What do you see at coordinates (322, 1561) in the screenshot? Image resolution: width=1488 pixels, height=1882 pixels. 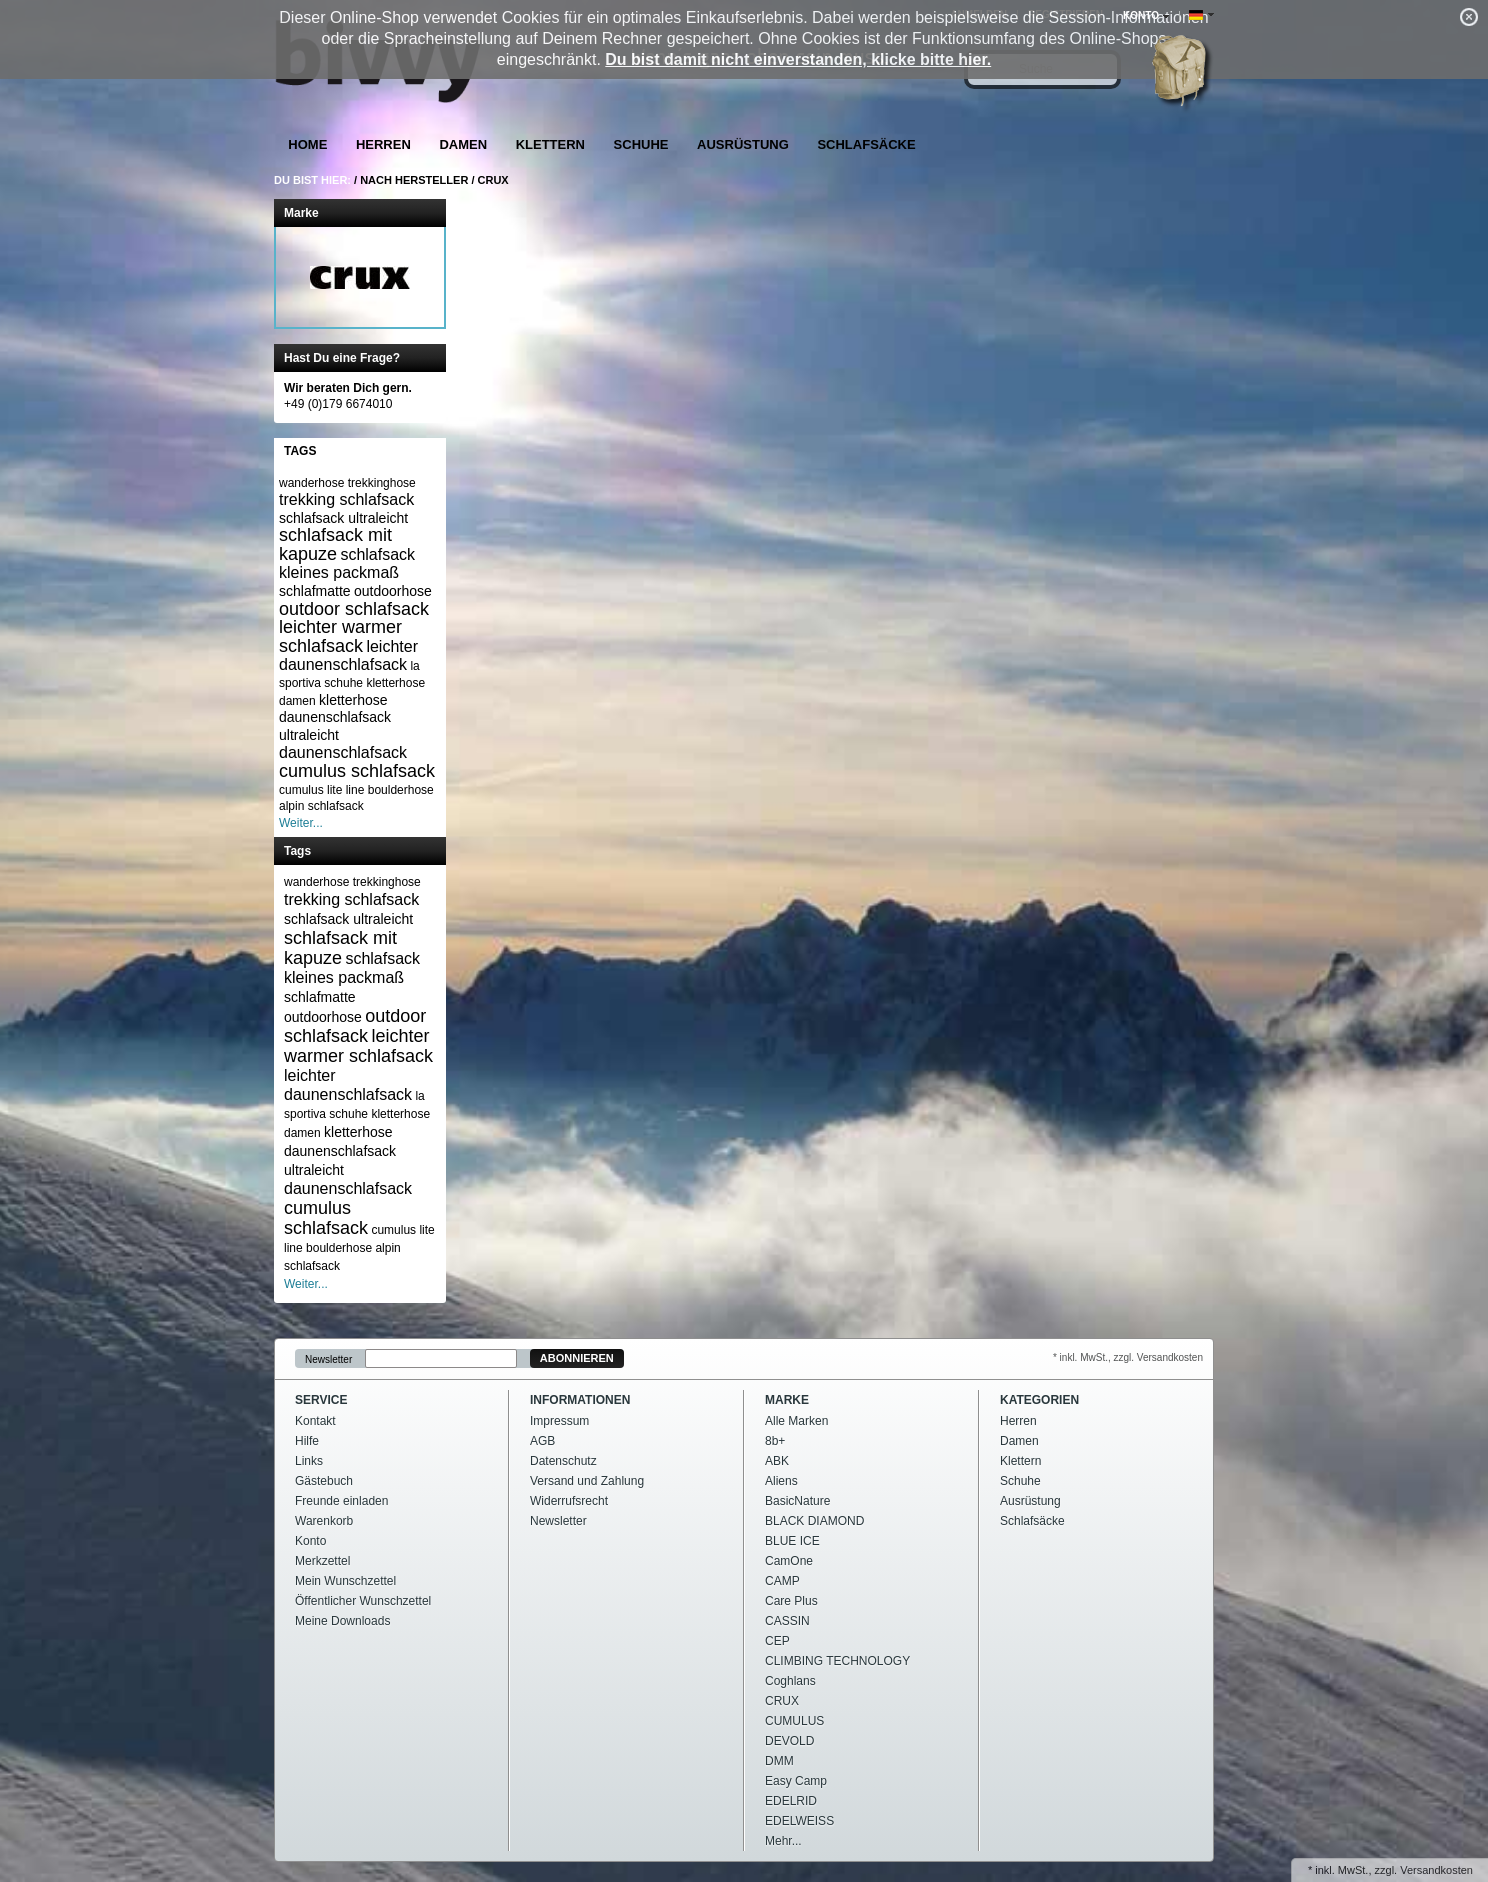 I see `Merkzettel` at bounding box center [322, 1561].